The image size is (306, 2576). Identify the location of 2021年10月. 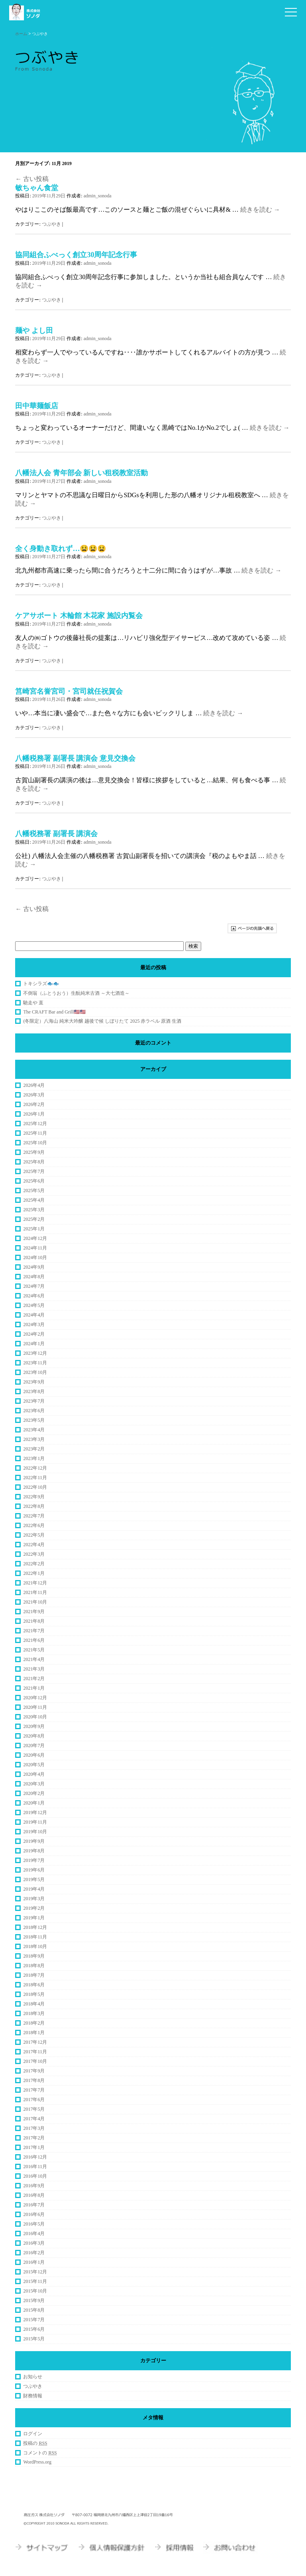
(35, 1602).